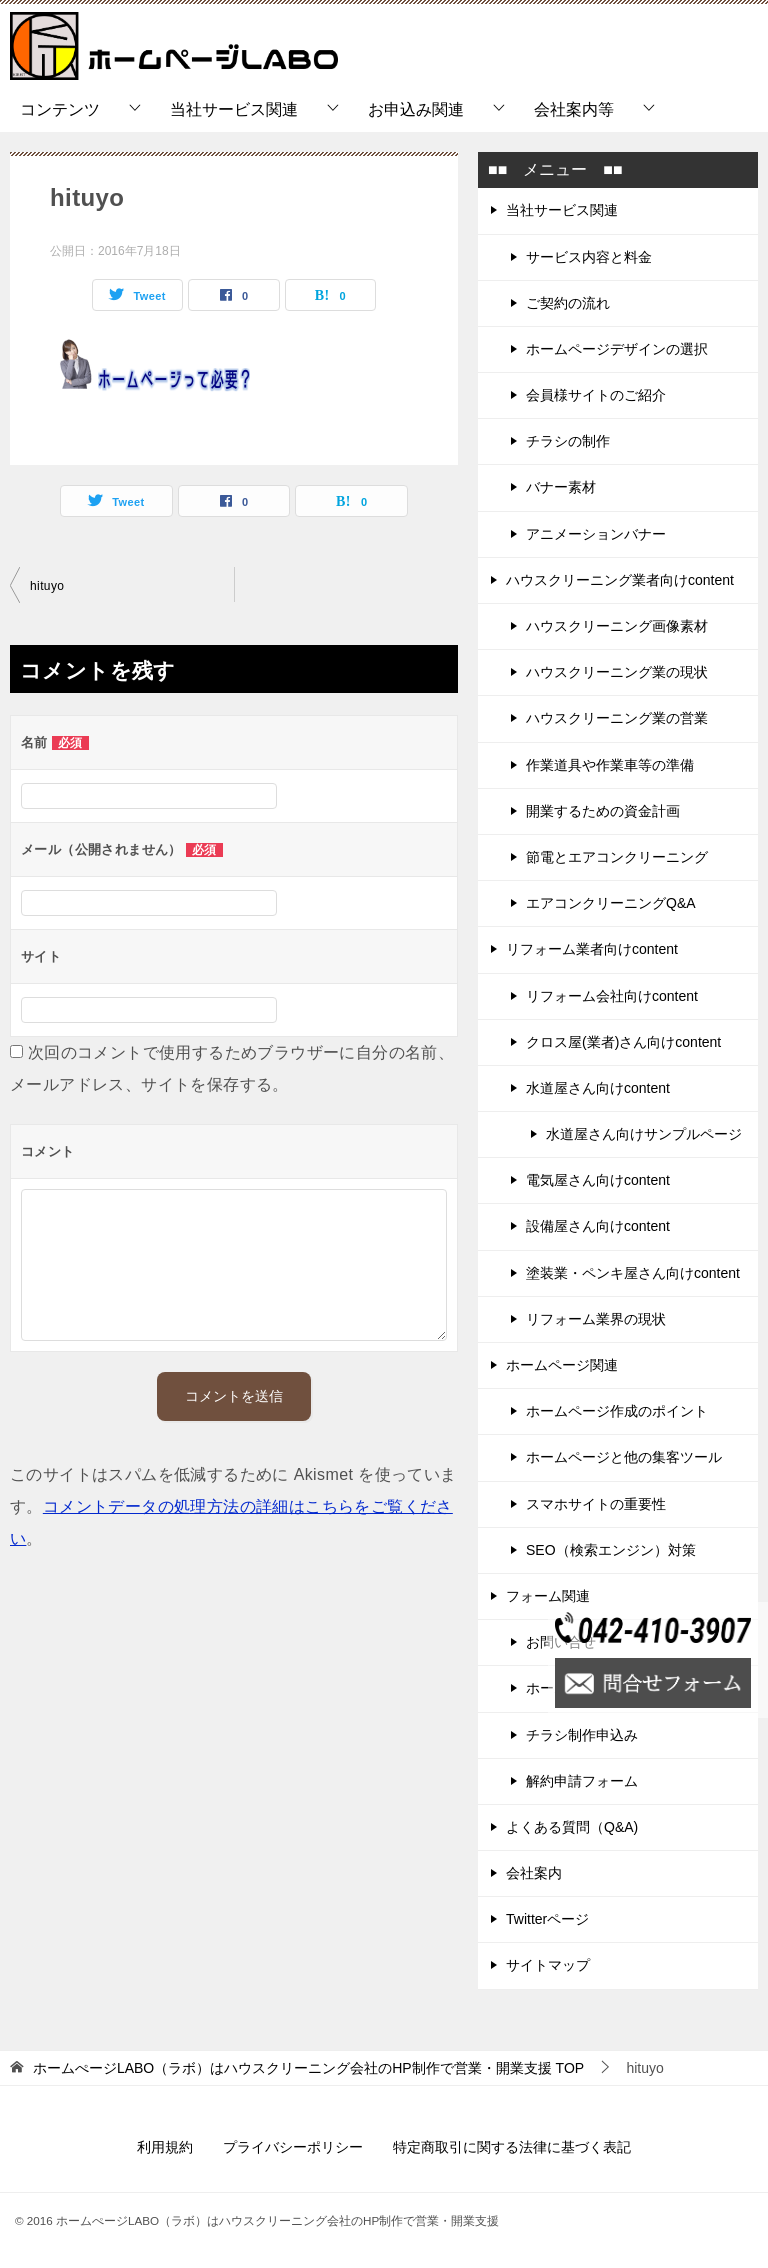 The height and width of the screenshot is (2268, 768). I want to click on 作業道具や作業車等の準備, so click(610, 765).